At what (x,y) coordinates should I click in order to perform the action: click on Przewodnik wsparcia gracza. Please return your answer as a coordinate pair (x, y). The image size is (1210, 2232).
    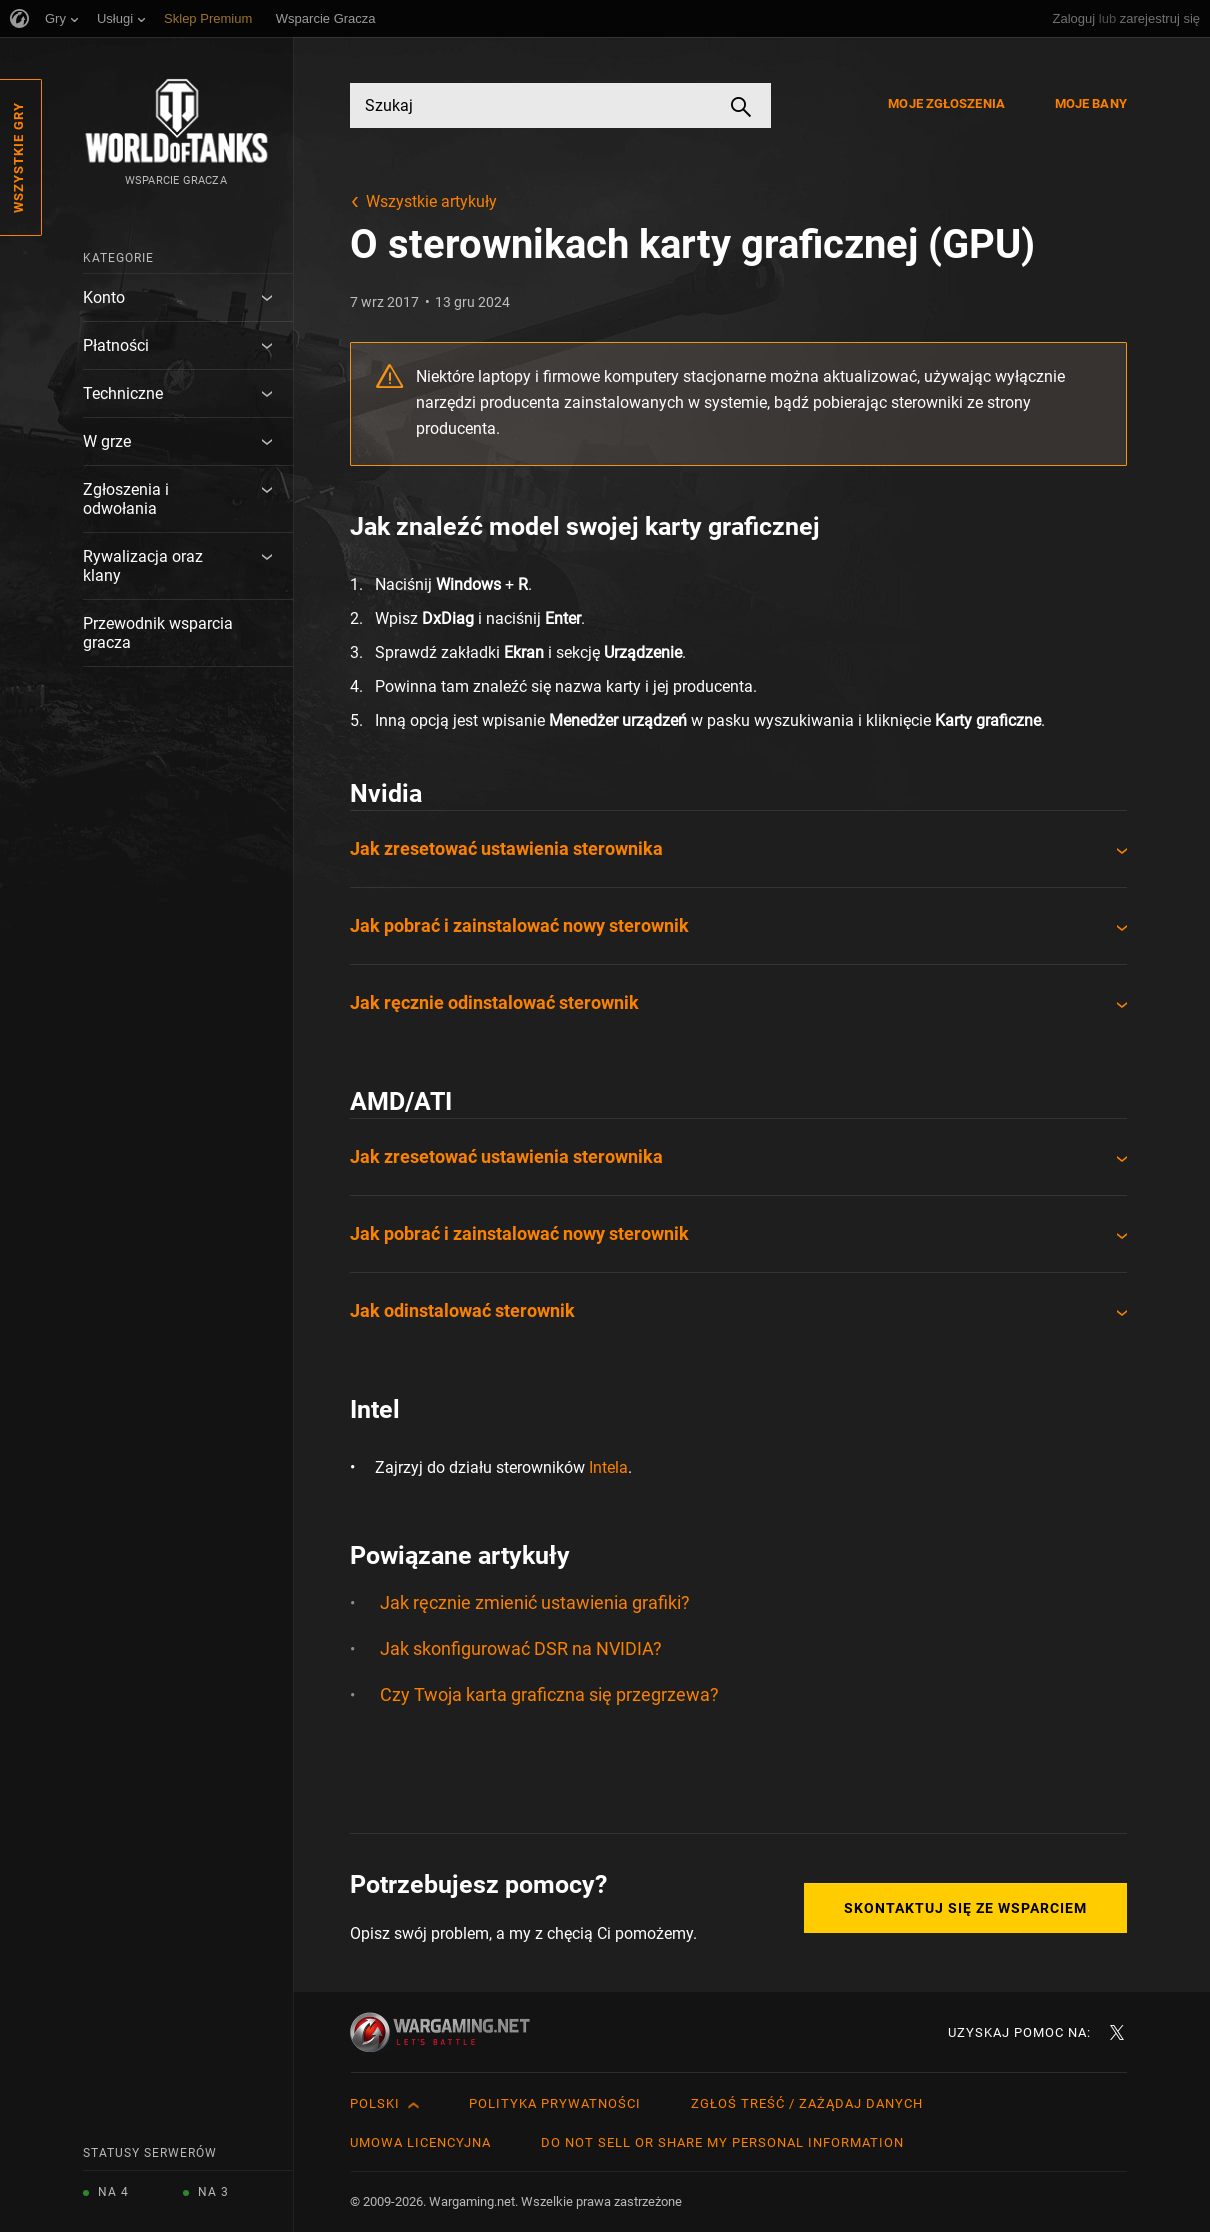
    Looking at the image, I should click on (158, 633).